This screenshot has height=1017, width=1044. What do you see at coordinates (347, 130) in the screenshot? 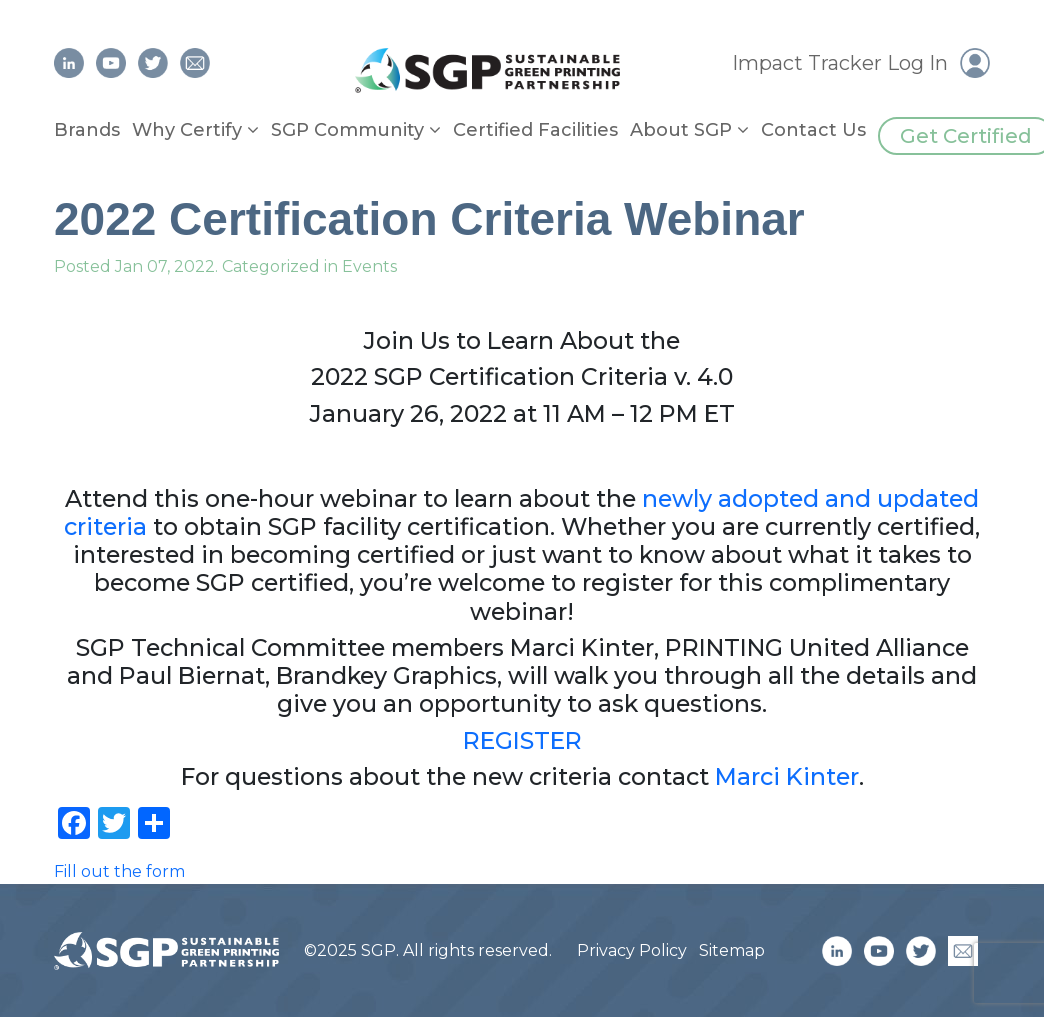
I see `SGP Community` at bounding box center [347, 130].